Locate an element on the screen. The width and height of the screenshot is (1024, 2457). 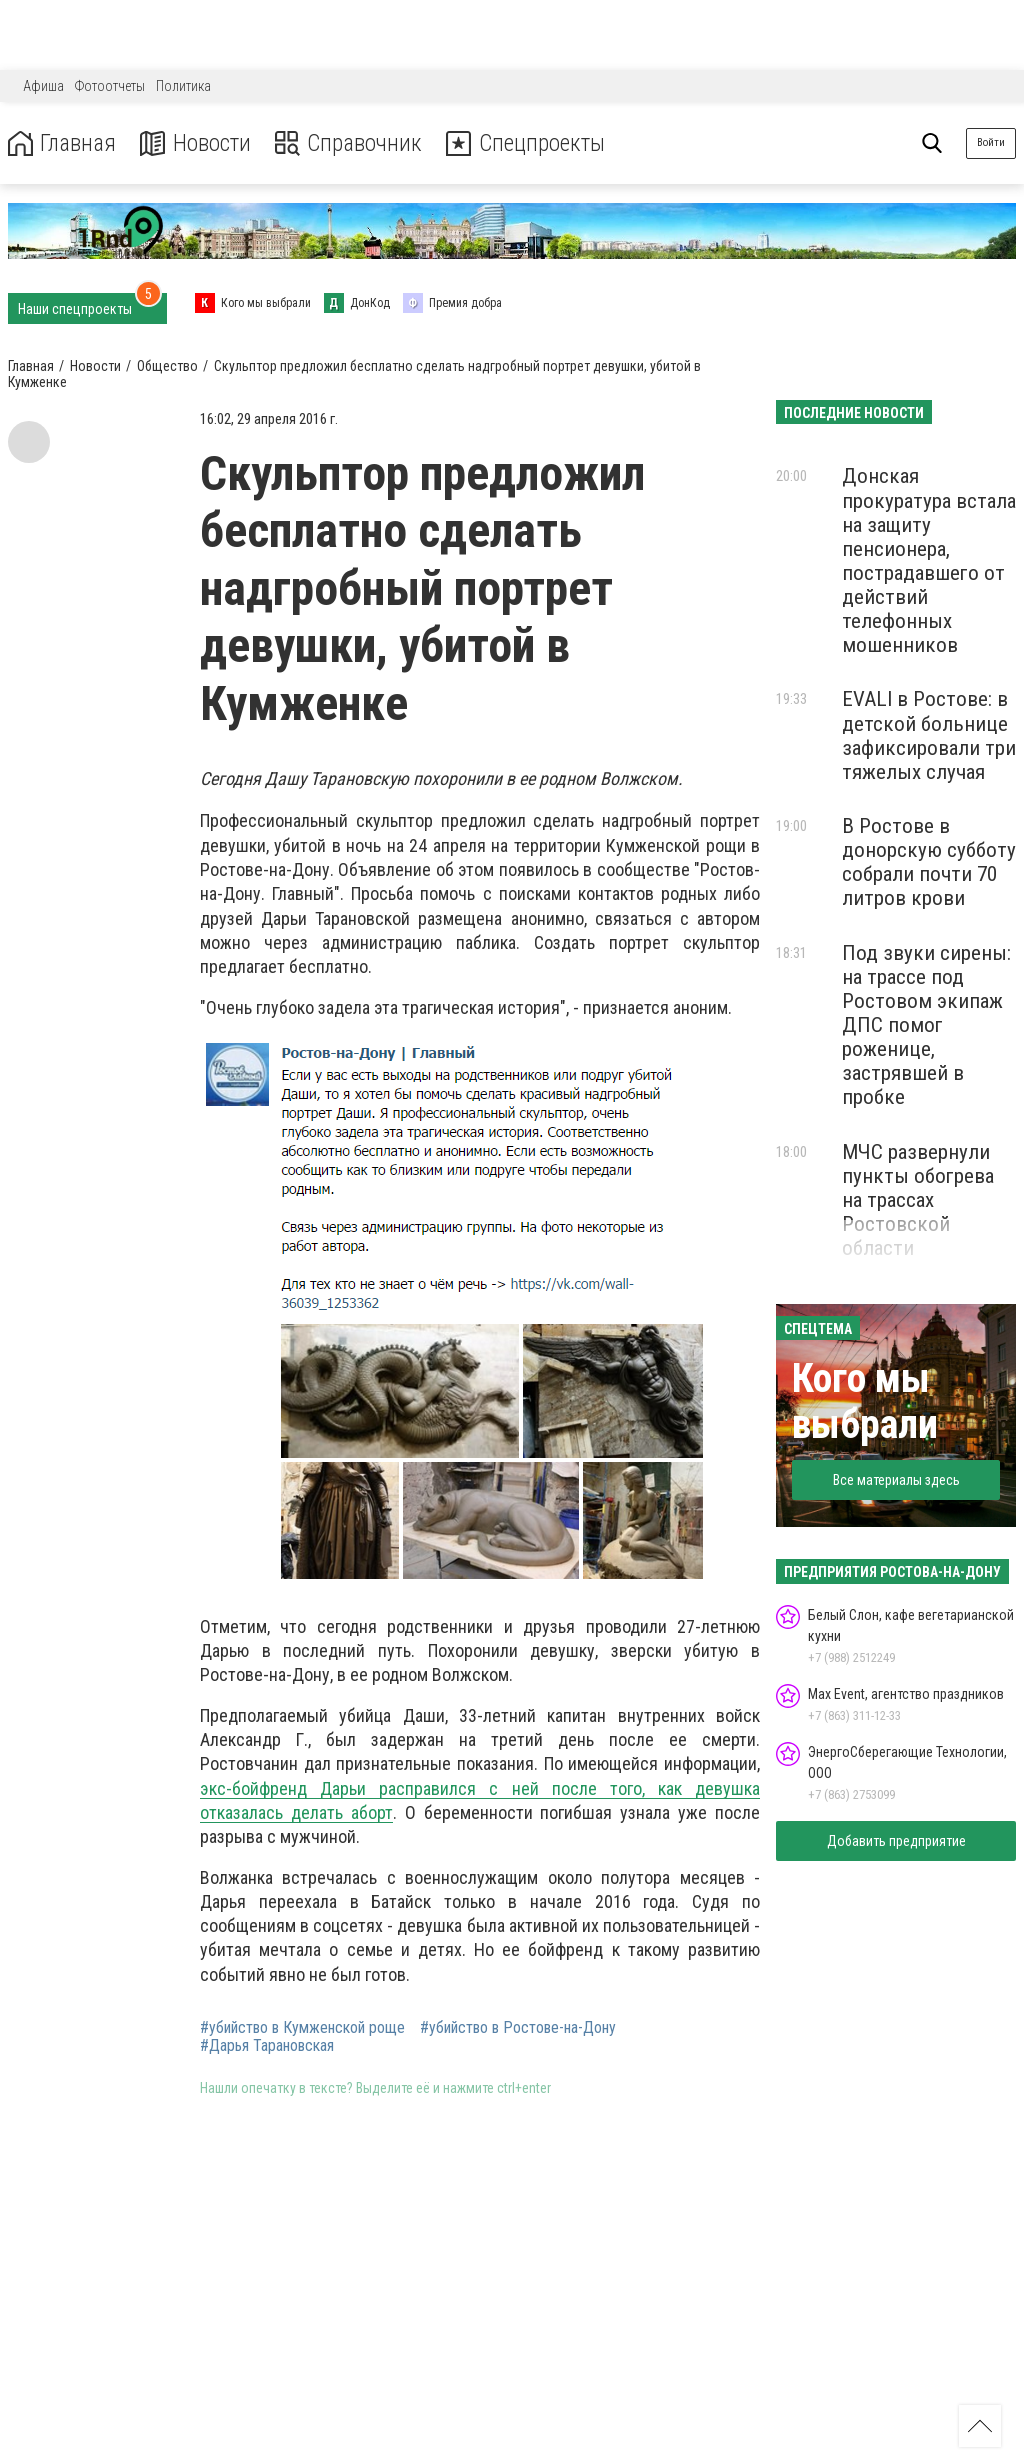
Донская прокуратура встала на защиту пенсионера, пострадавшего от действий телефонных мошенников is located at coordinates (929, 560).